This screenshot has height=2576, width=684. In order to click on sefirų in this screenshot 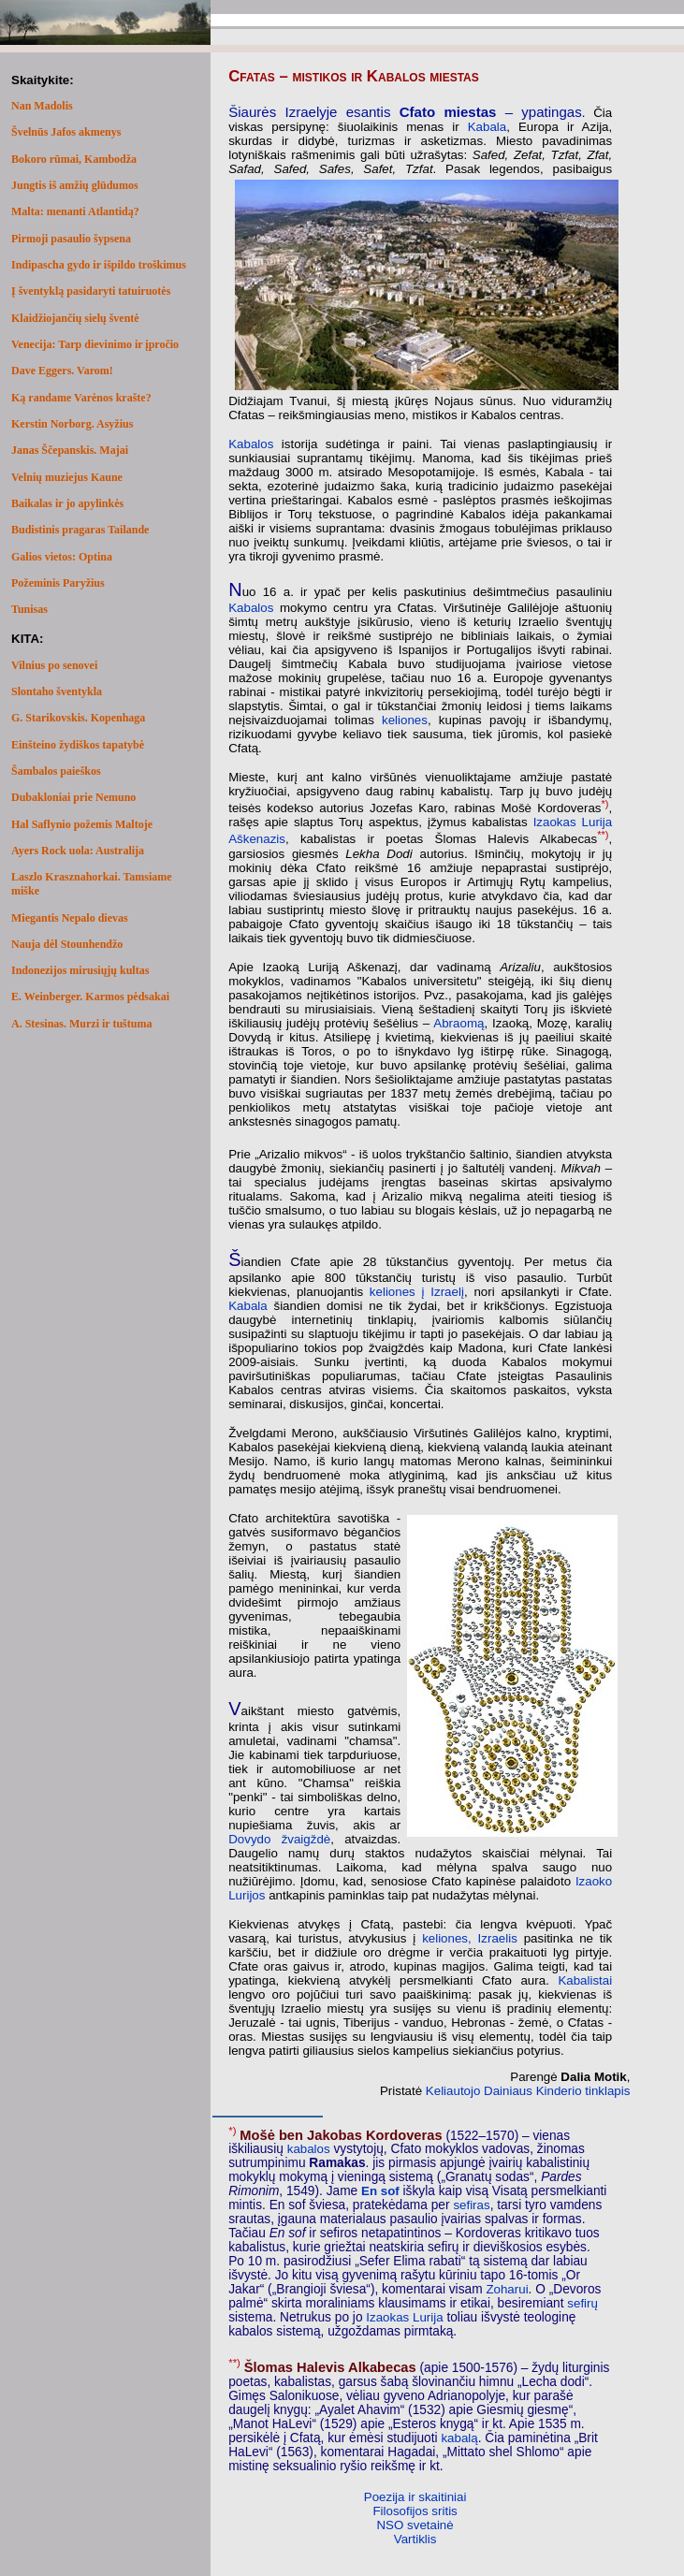, I will do `click(582, 2303)`.